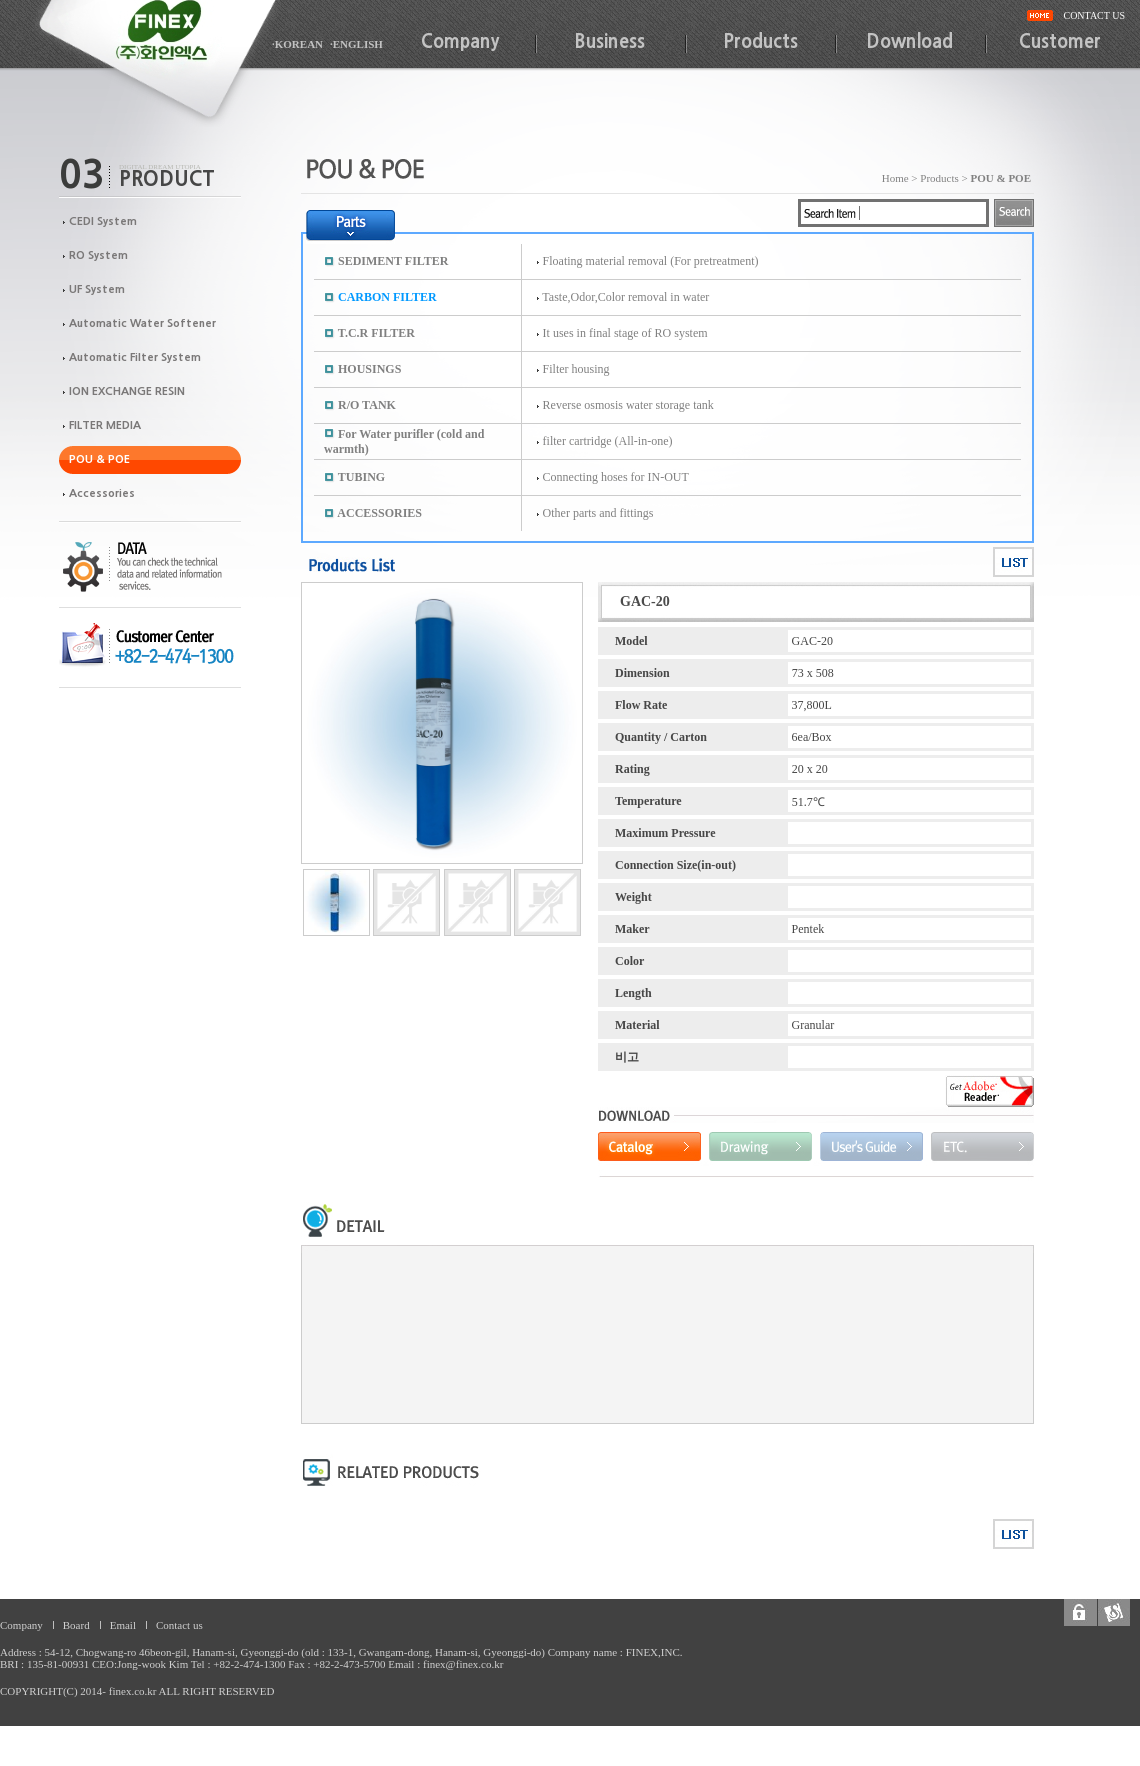  Describe the element at coordinates (610, 42) in the screenshot. I see `Business` at that location.